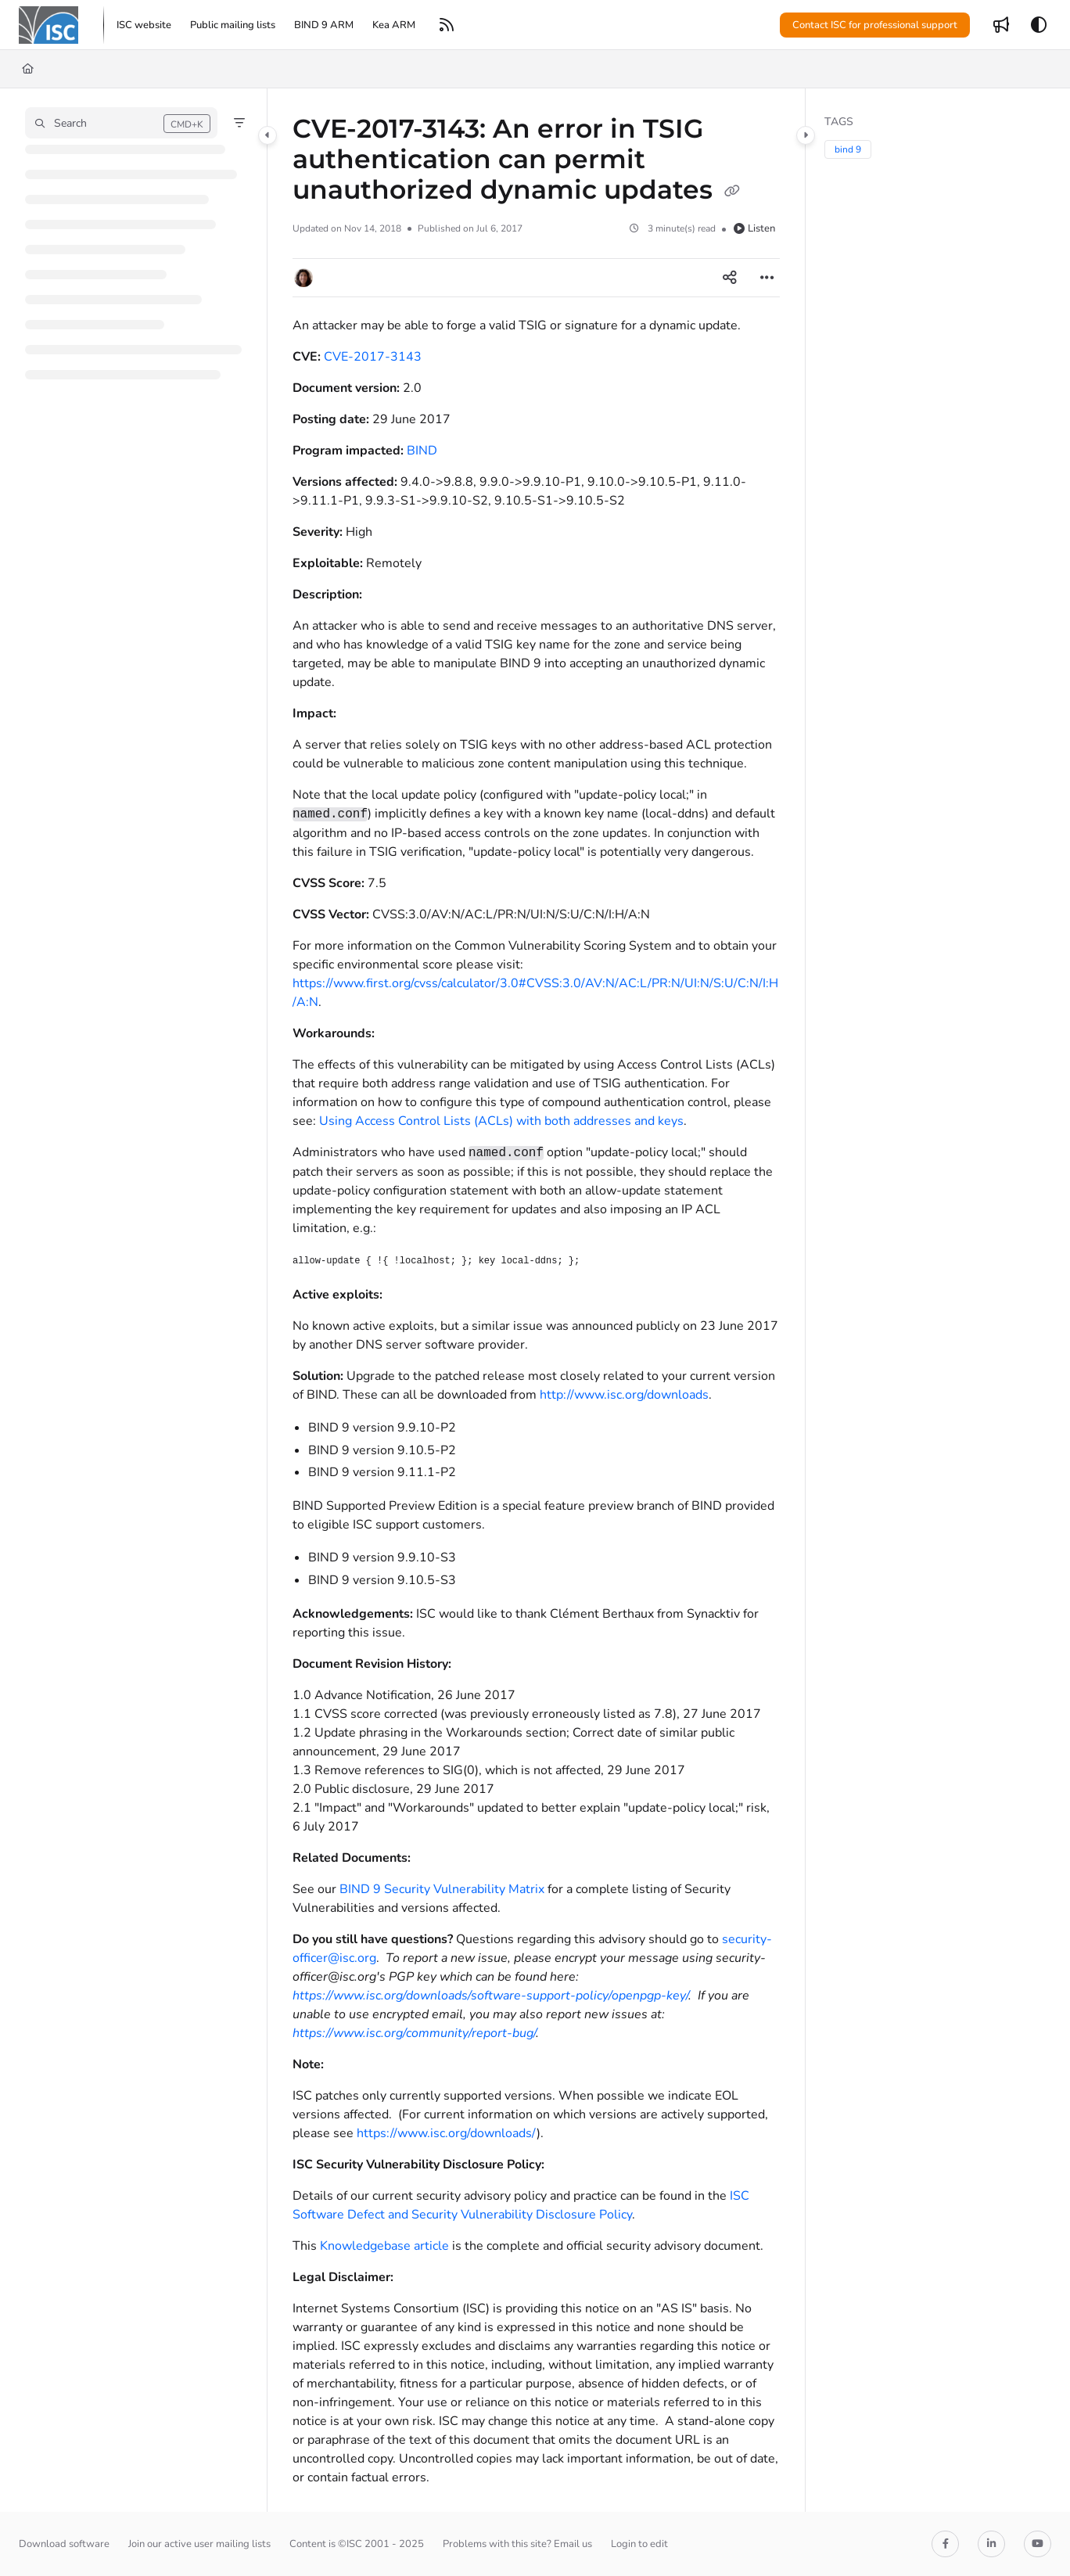  Describe the element at coordinates (874, 25) in the screenshot. I see `Contact ISC for professional support [menuitem]` at that location.